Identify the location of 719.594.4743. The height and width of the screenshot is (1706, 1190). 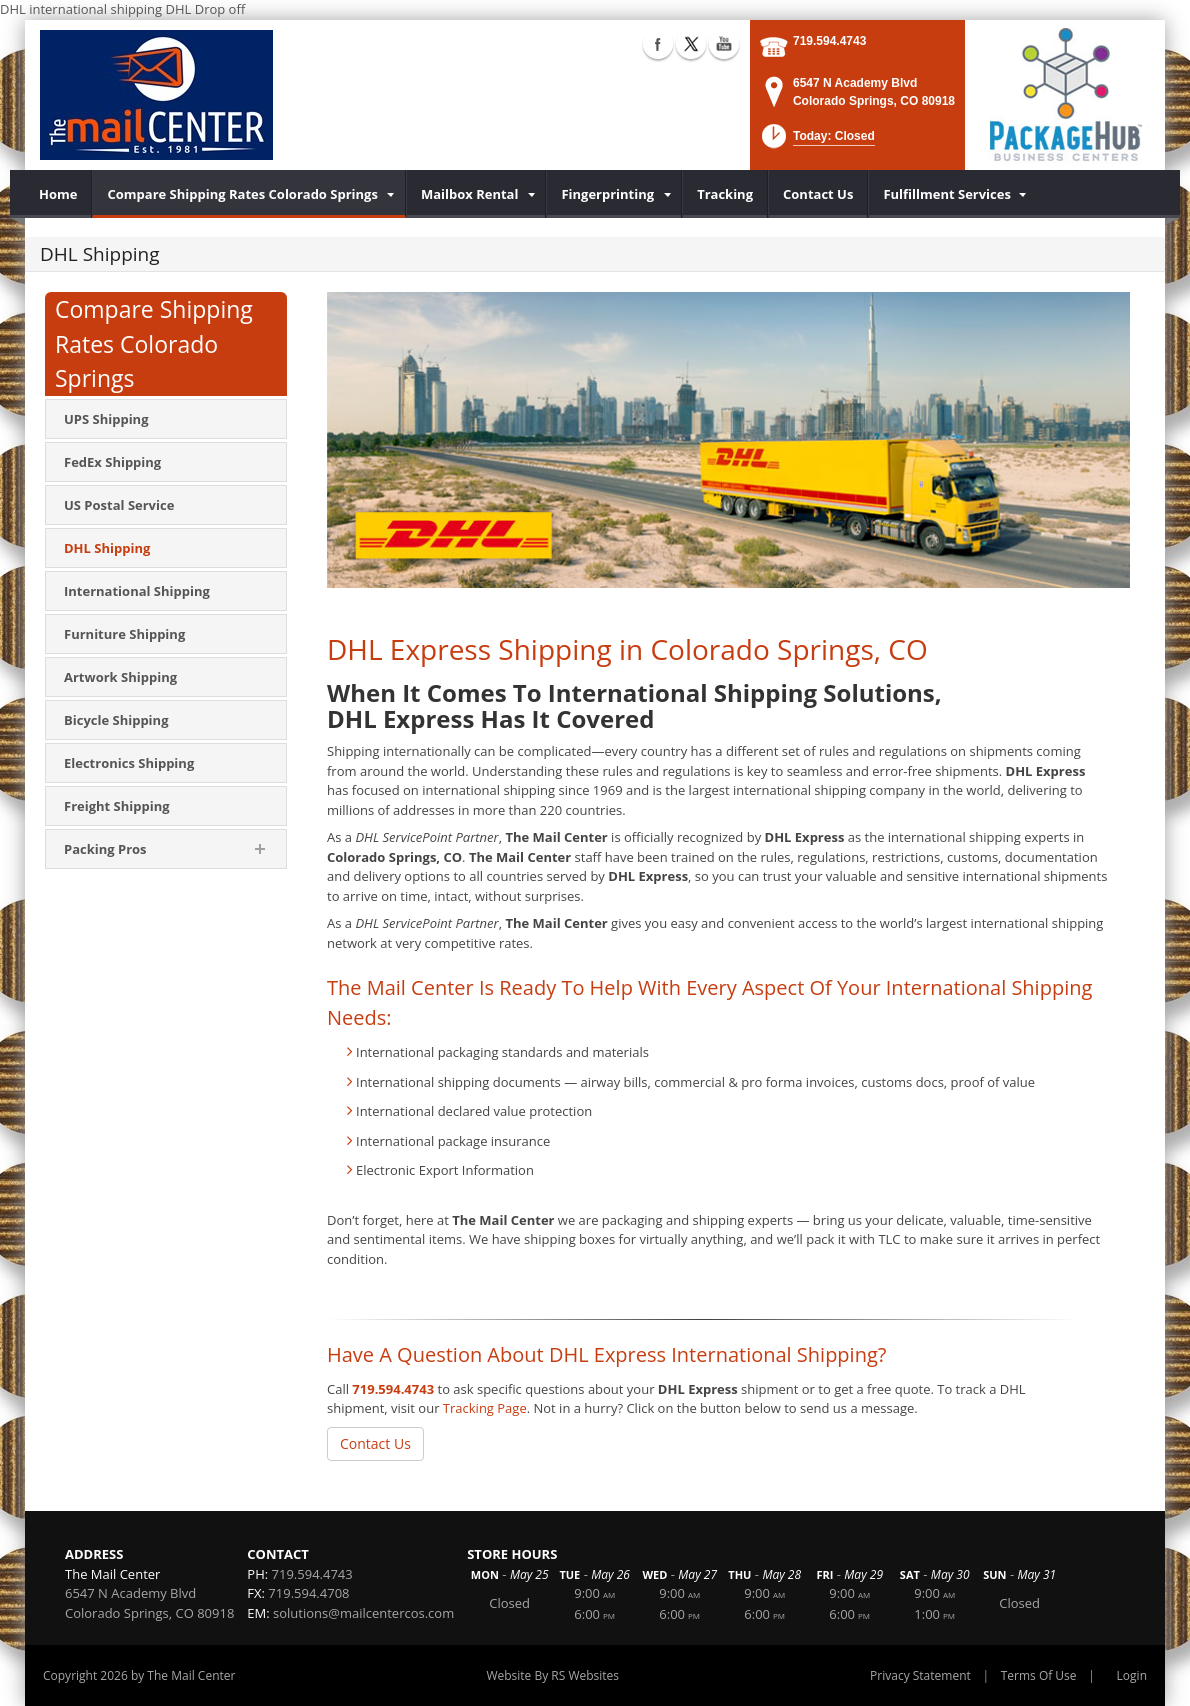
(829, 41).